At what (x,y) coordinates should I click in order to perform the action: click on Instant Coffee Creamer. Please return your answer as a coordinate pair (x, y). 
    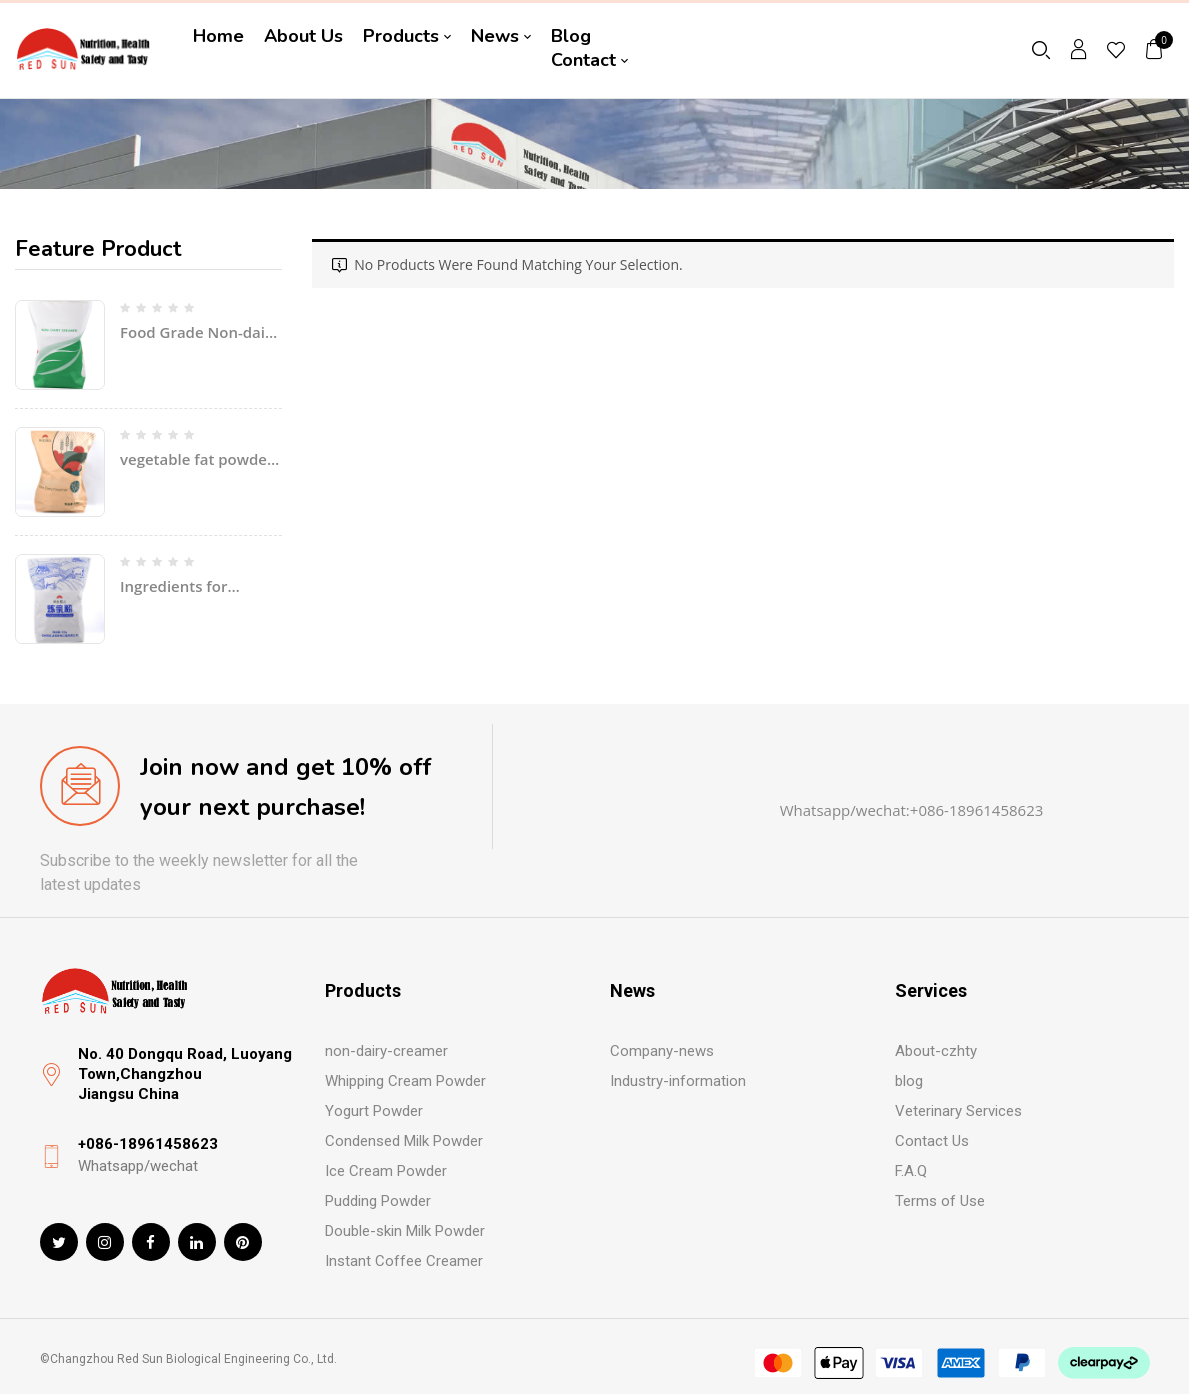
    Looking at the image, I should click on (404, 1261).